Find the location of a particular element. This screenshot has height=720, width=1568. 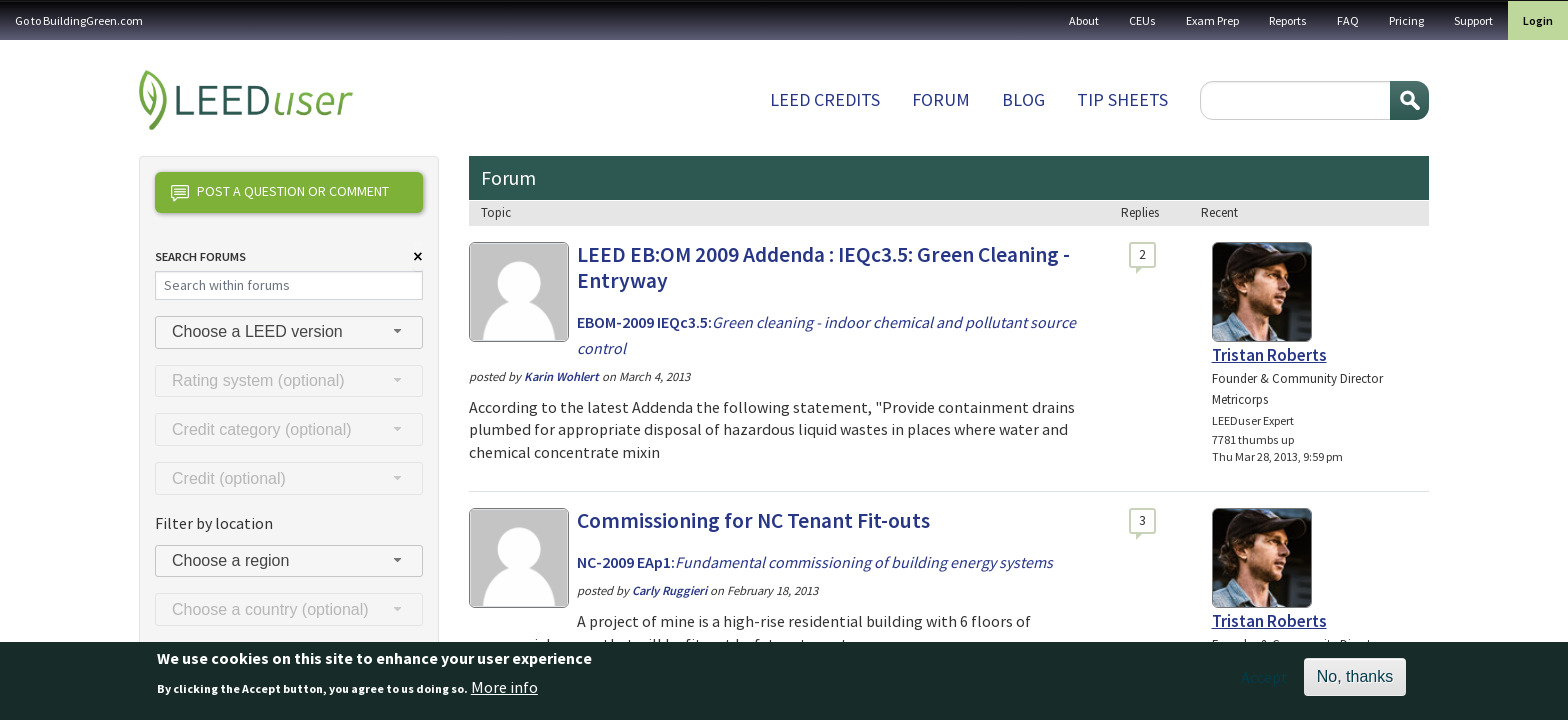

FAQ is located at coordinates (1348, 20).